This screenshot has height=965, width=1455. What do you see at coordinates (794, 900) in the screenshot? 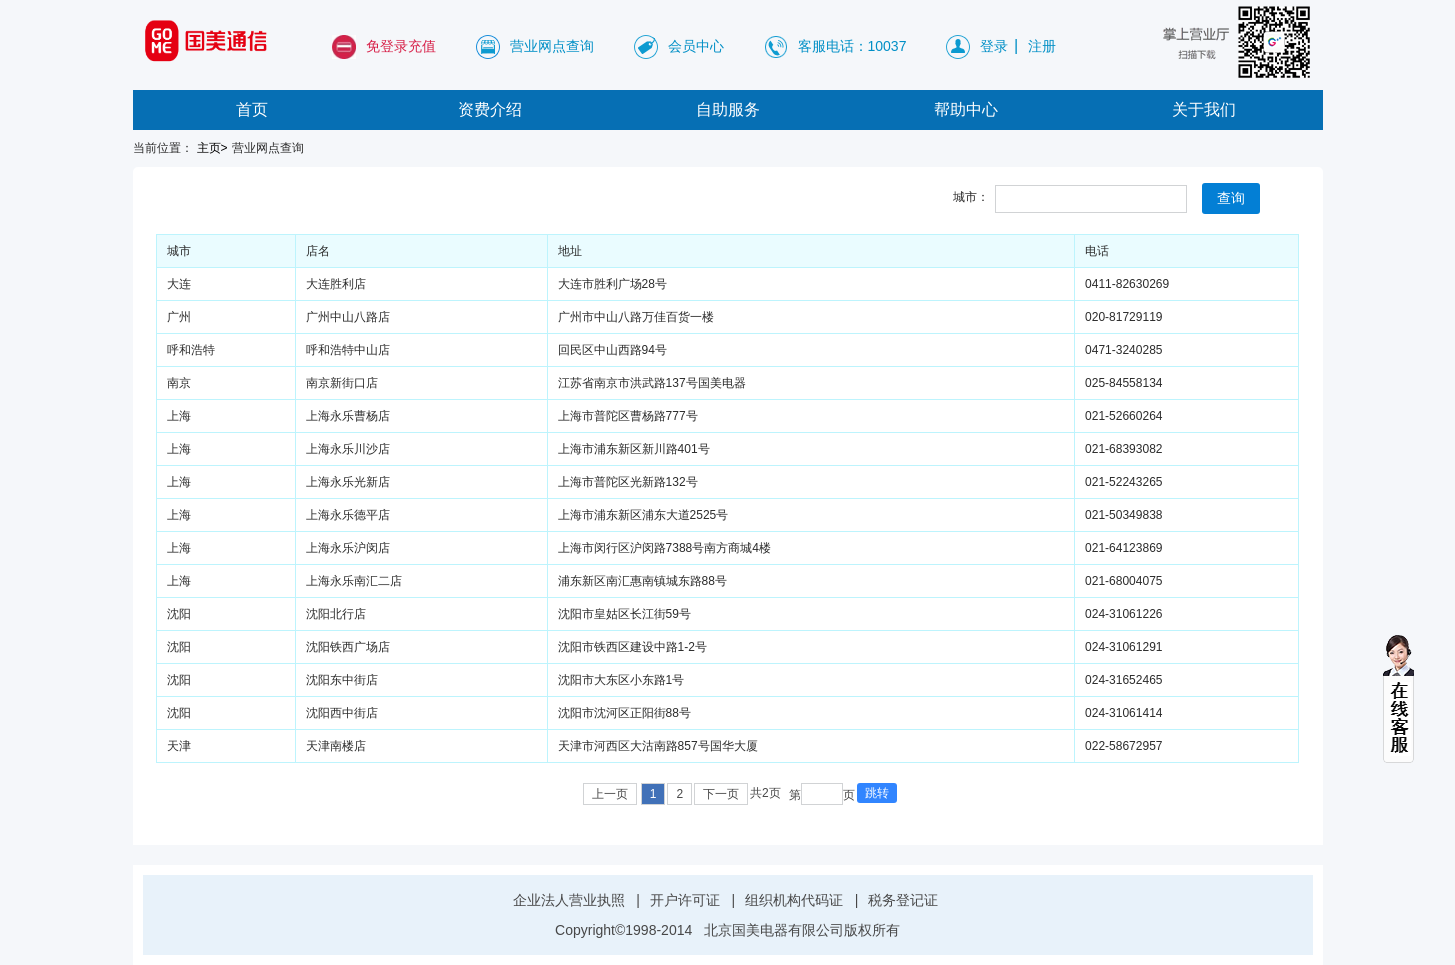
I see `组织机构代码证` at bounding box center [794, 900].